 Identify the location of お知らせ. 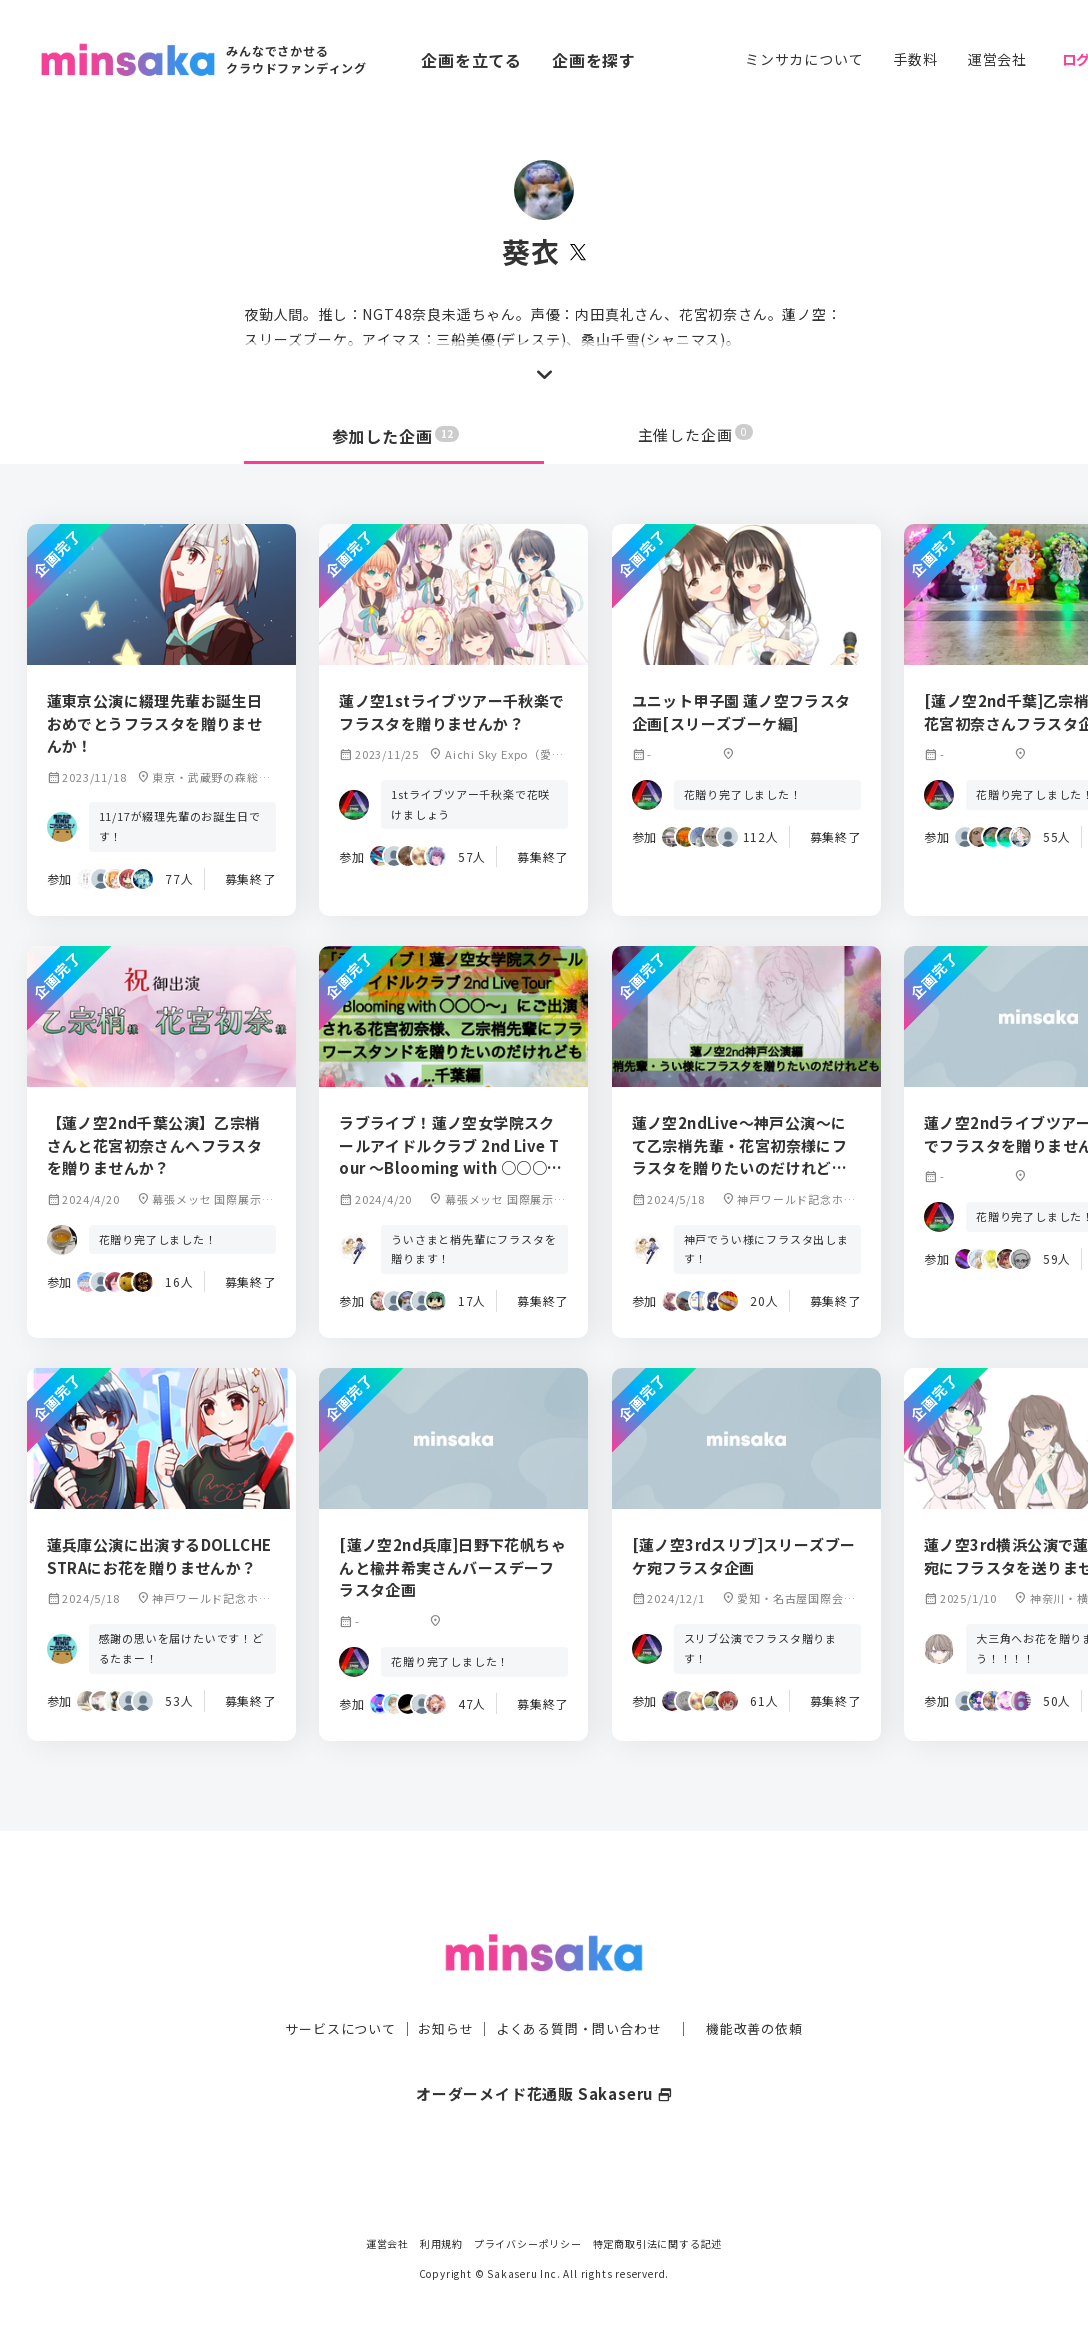
(440, 1988).